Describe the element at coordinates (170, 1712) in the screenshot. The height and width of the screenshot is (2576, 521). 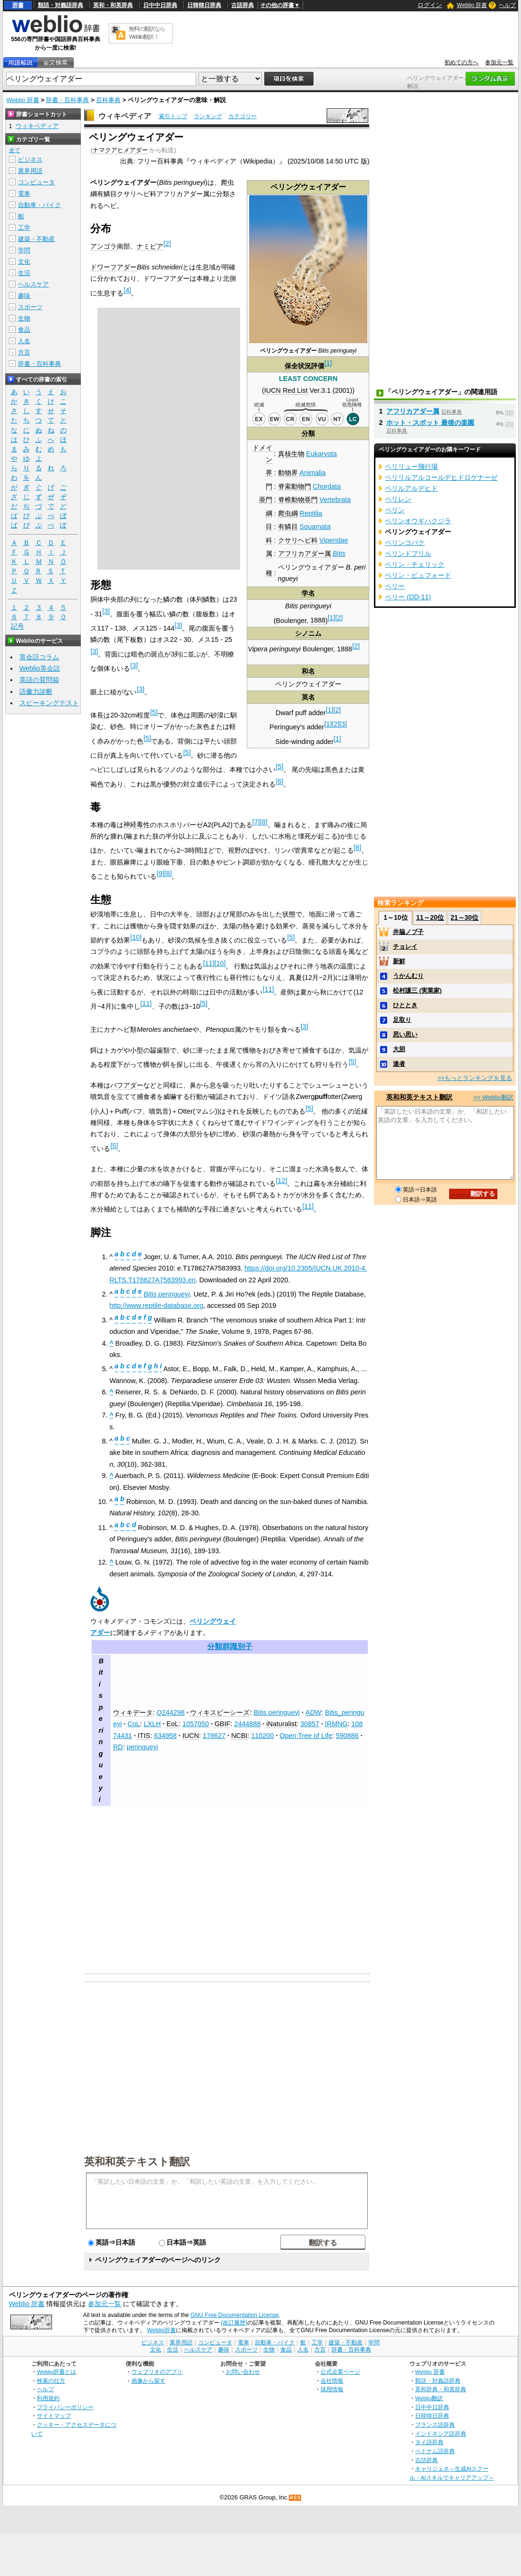
I see `Q244298` at that location.